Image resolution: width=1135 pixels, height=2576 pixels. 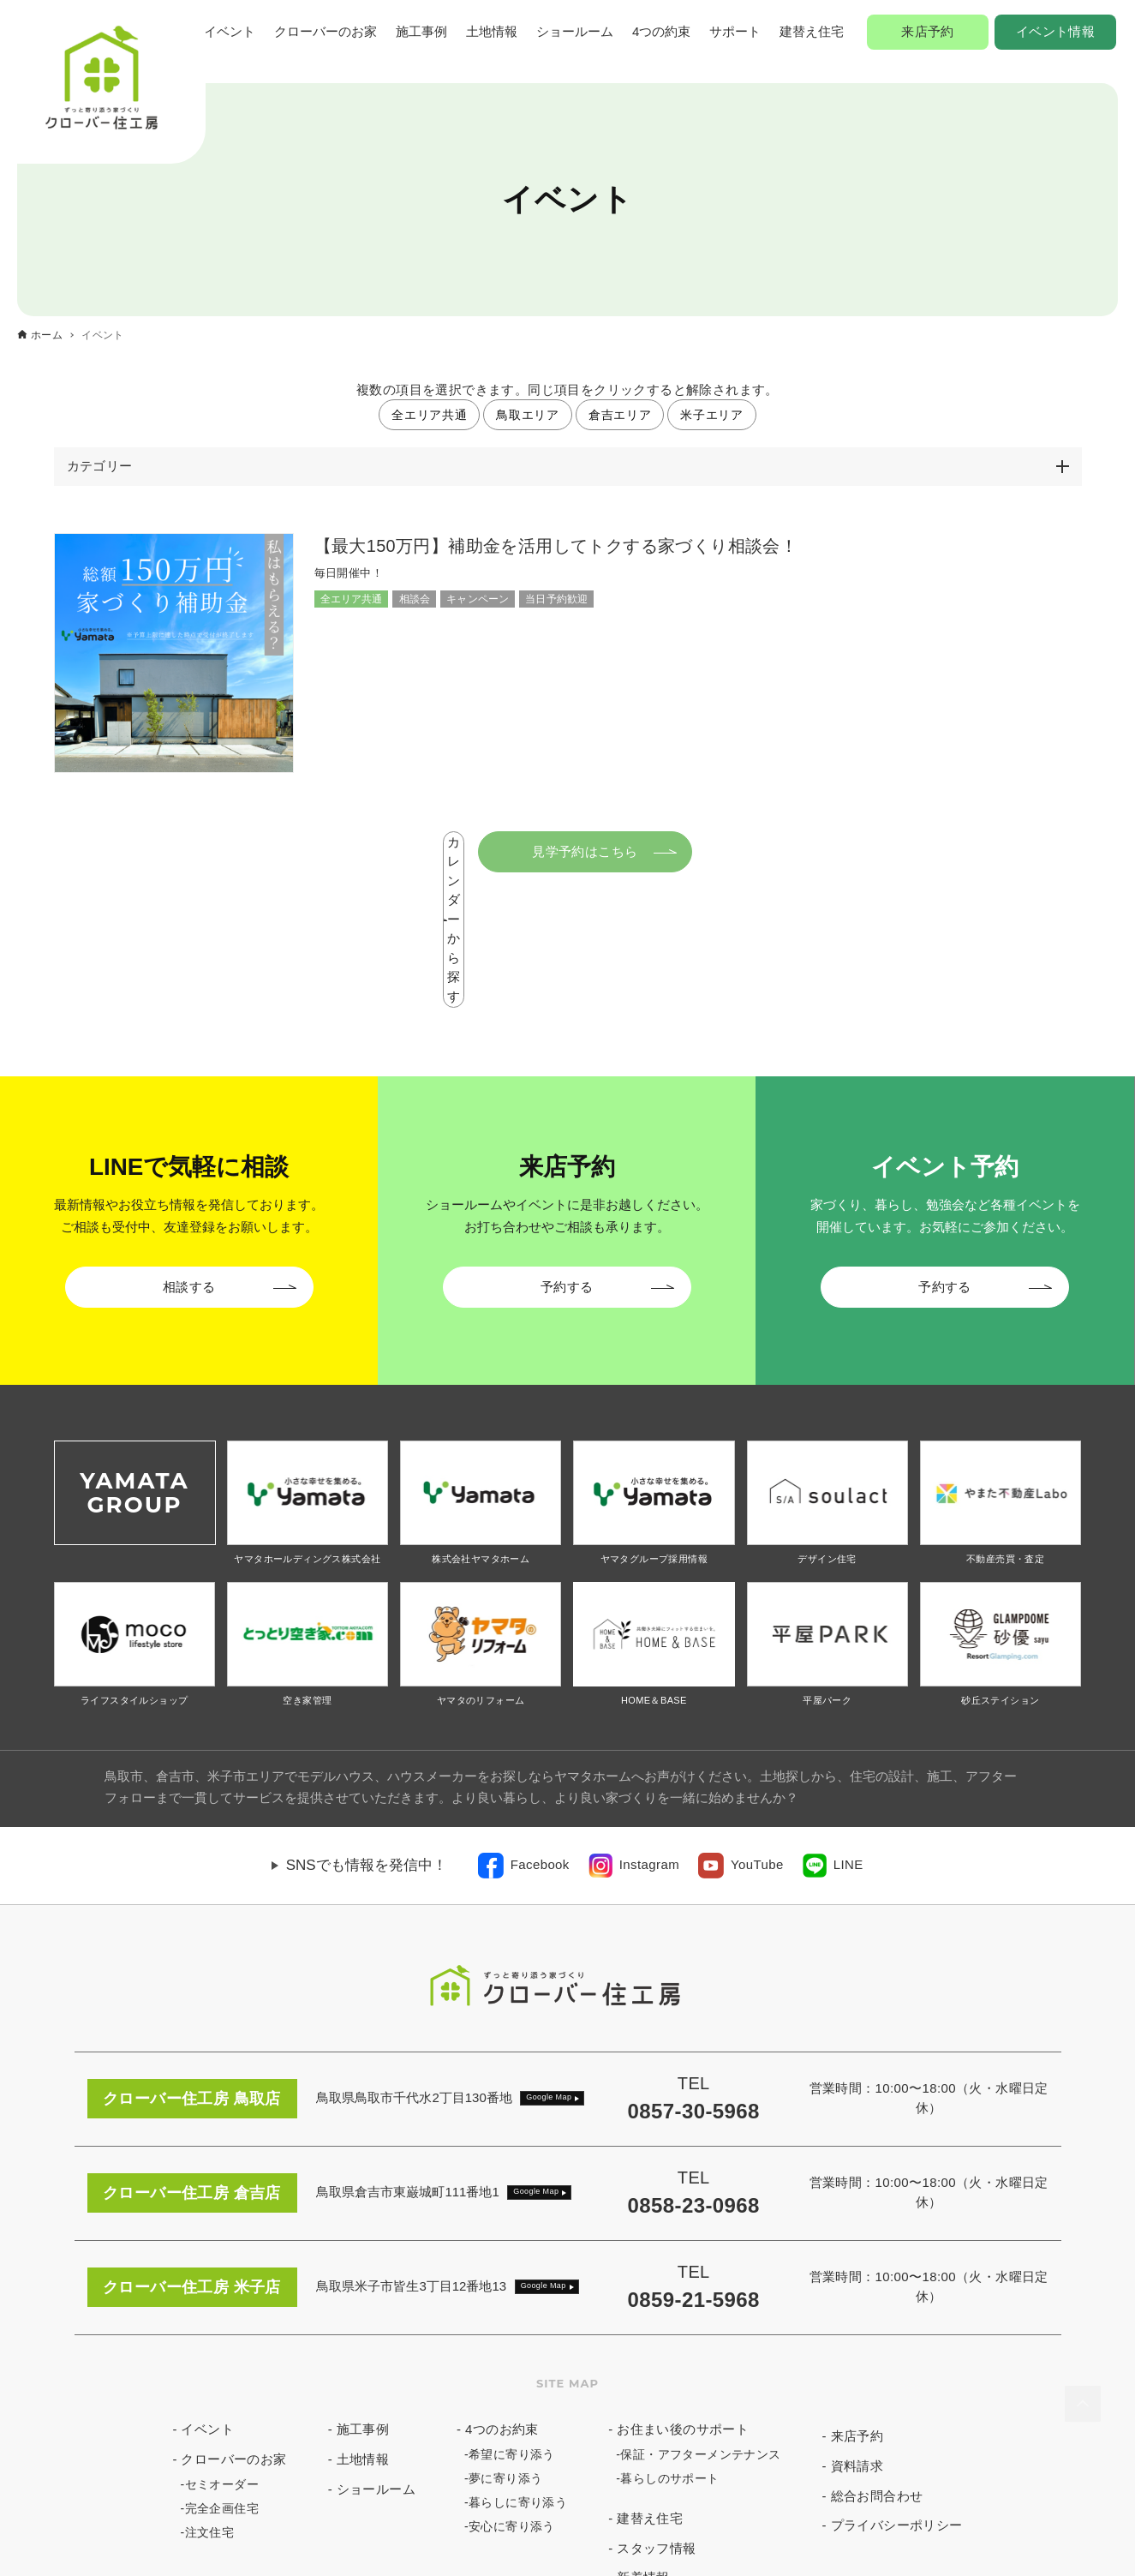 What do you see at coordinates (661, 31) in the screenshot?
I see `4つの約束` at bounding box center [661, 31].